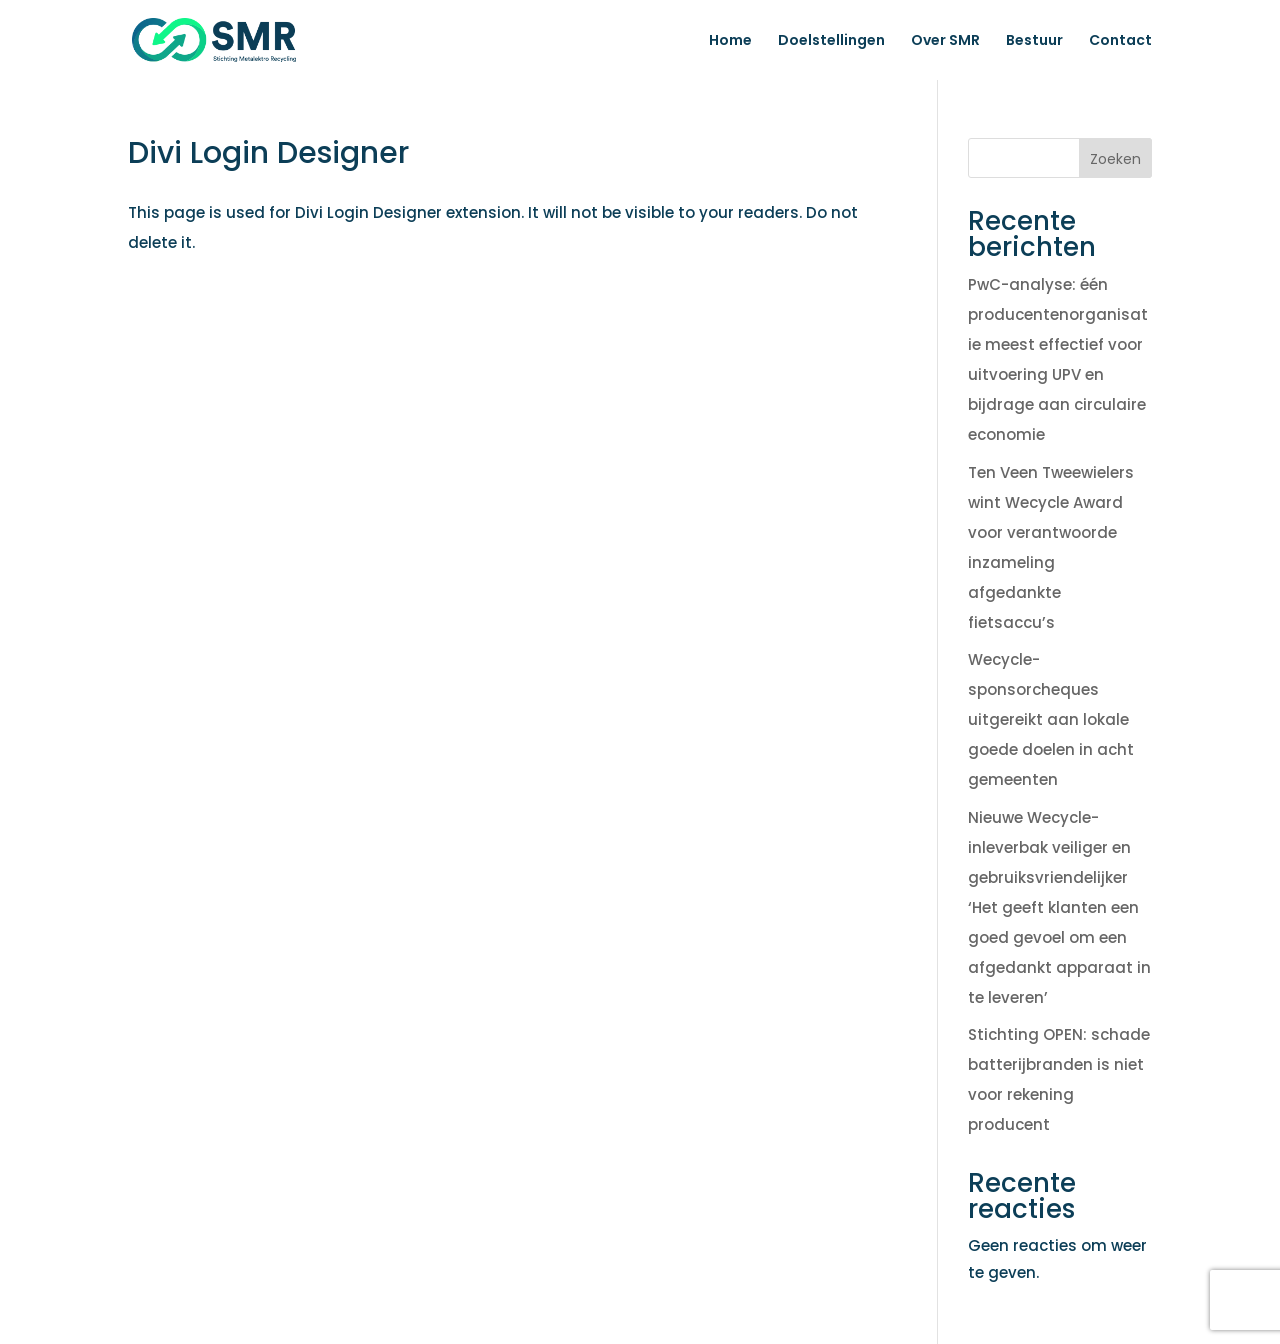 The image size is (1280, 1344). Describe the element at coordinates (945, 41) in the screenshot. I see `Over SMR` at that location.